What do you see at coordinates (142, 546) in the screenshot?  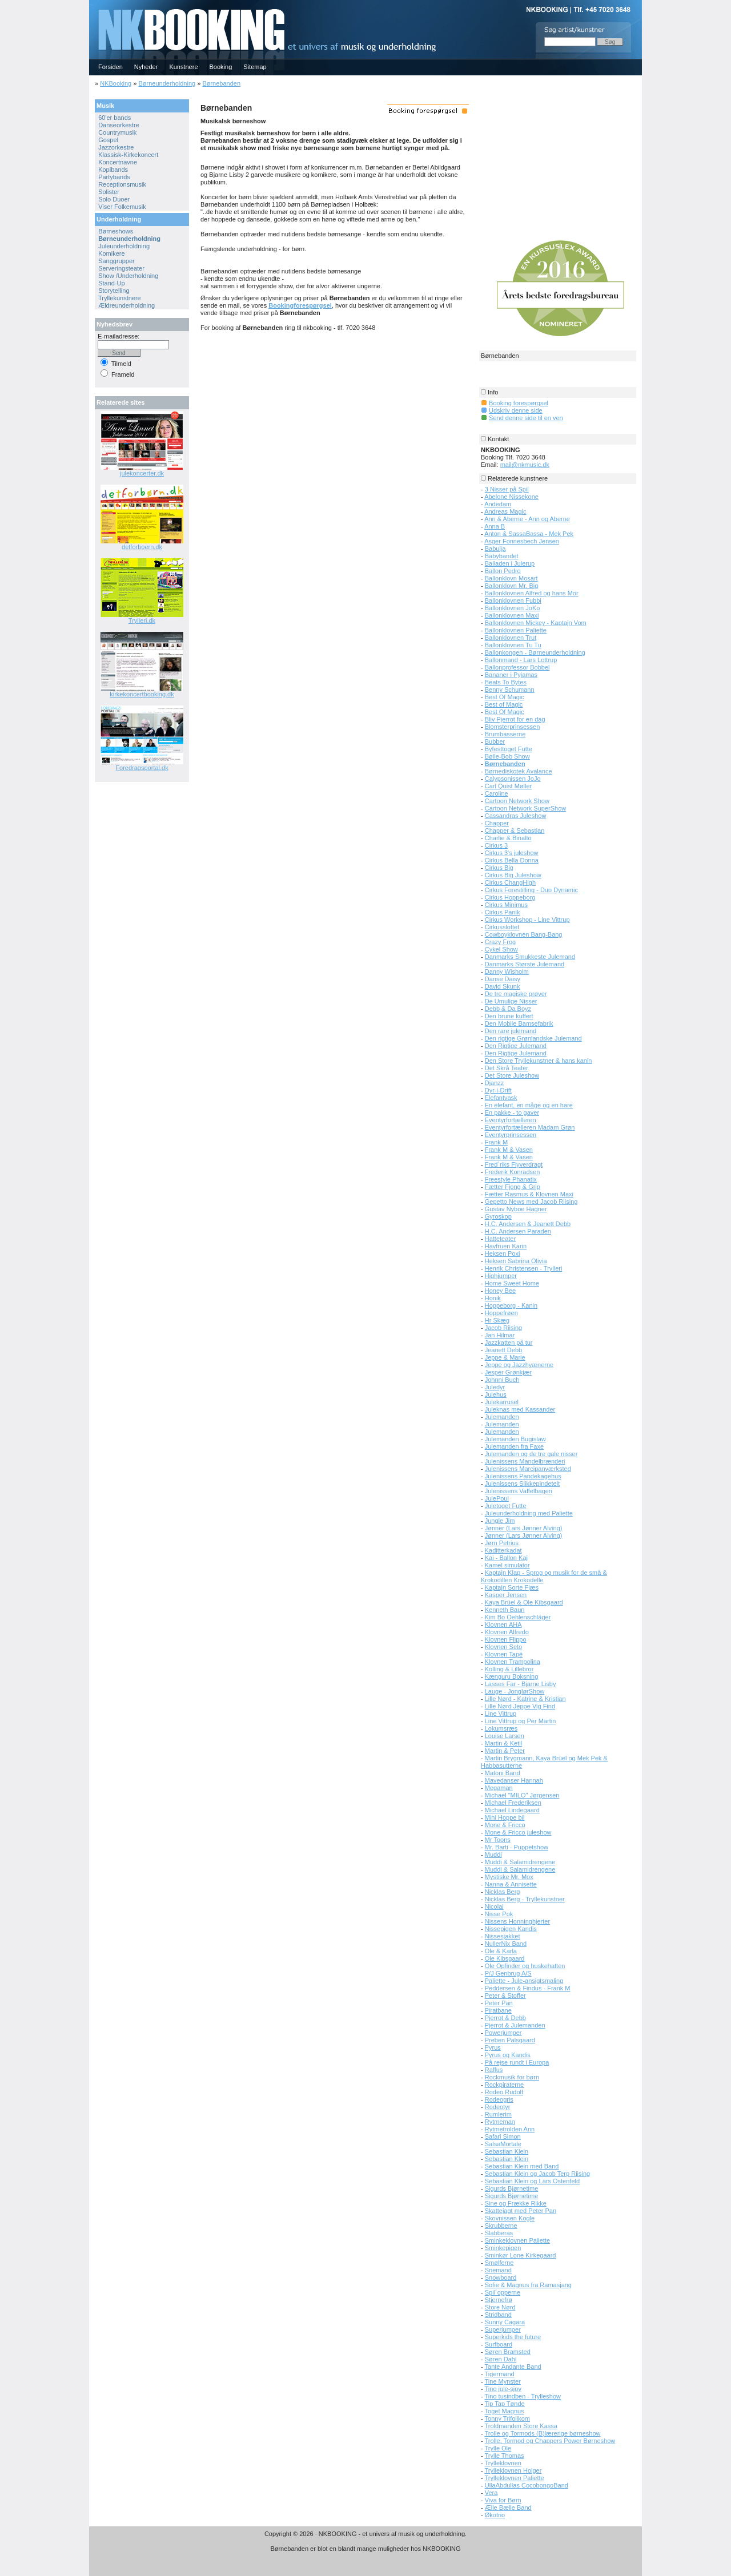 I see `detforboern.dk` at bounding box center [142, 546].